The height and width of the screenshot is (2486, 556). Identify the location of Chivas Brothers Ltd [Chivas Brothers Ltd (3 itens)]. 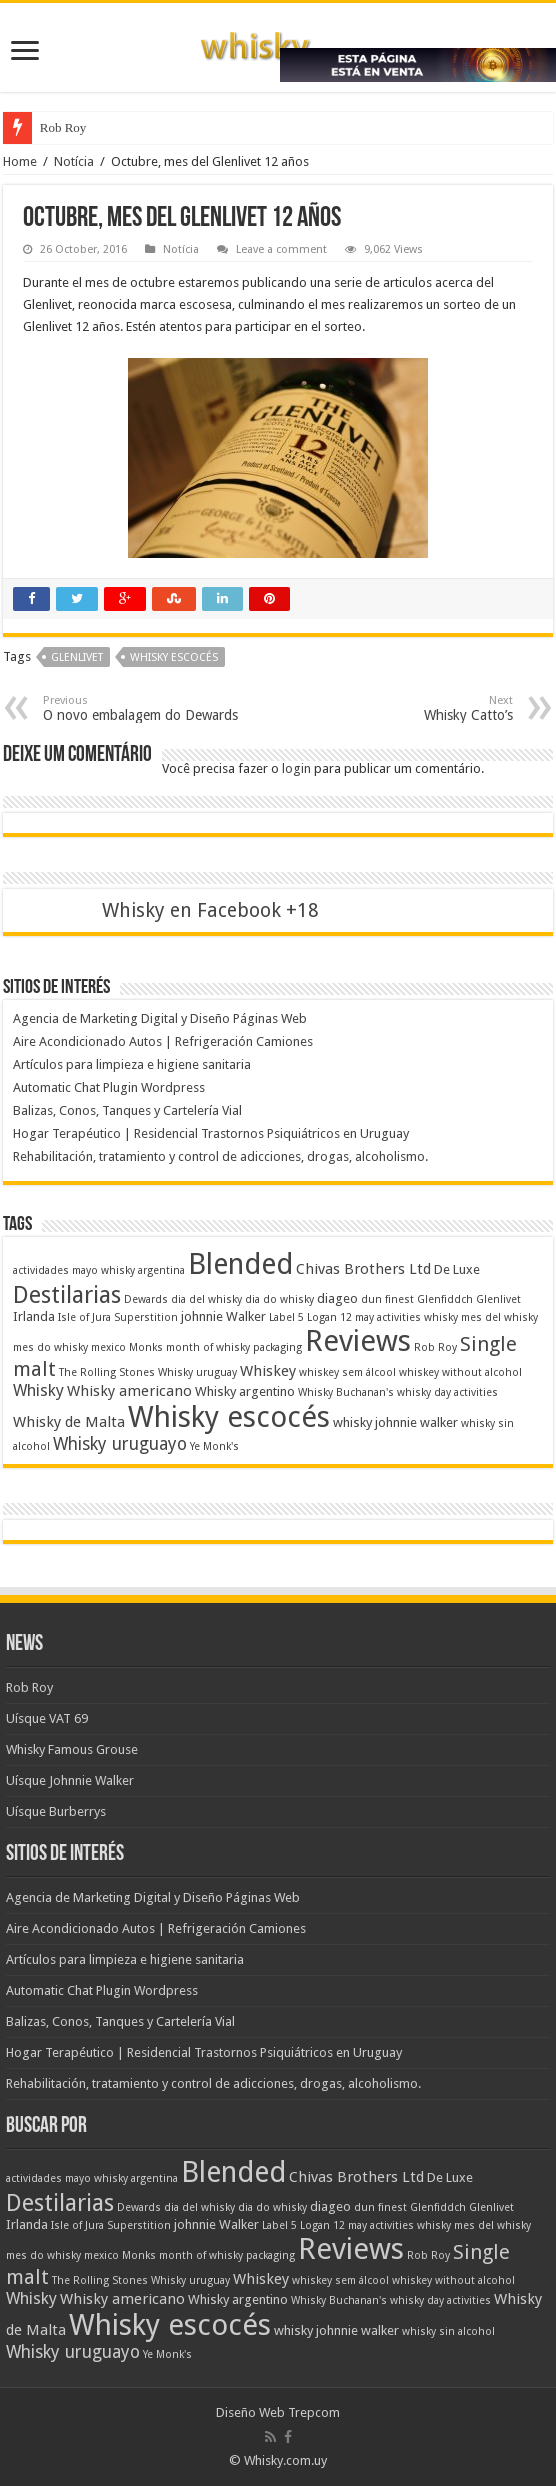
(363, 1269).